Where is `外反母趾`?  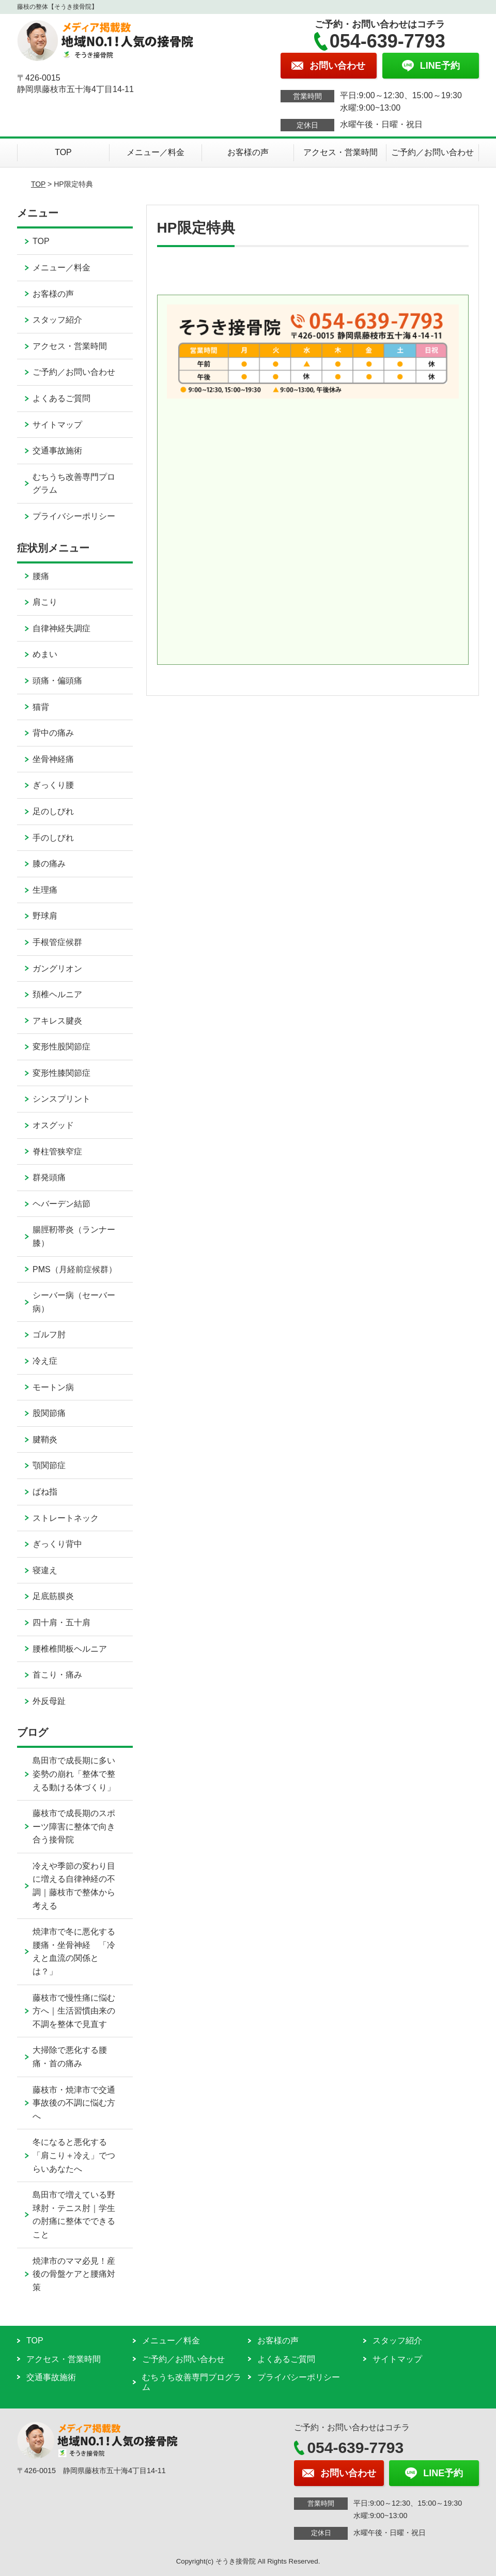
外反母趾 is located at coordinates (49, 1701).